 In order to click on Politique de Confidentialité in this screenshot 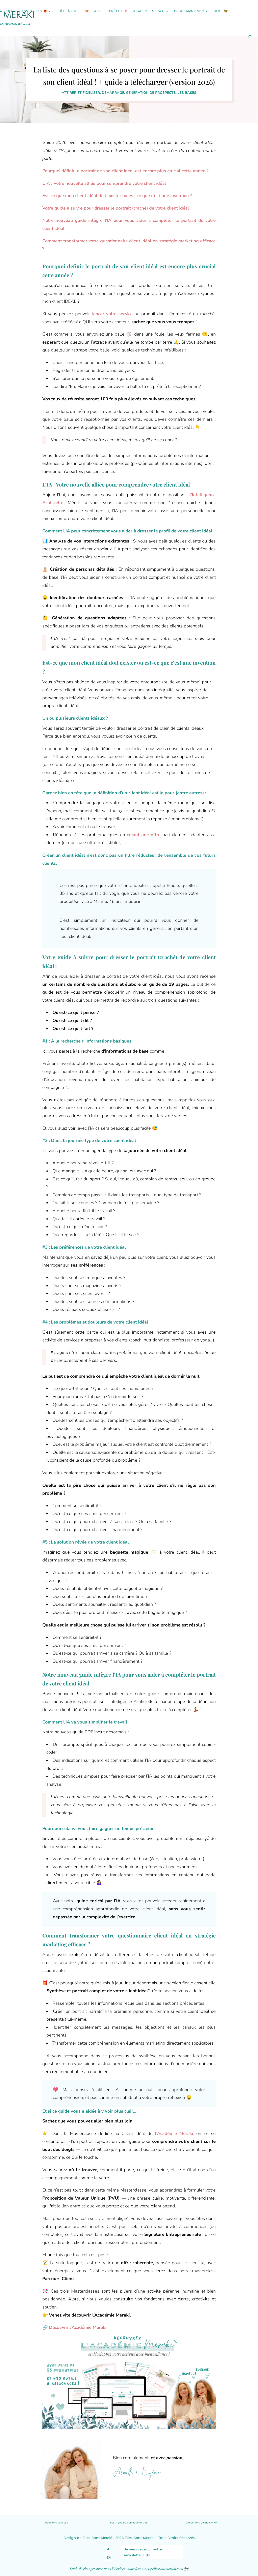, I will do `click(129, 2523)`.